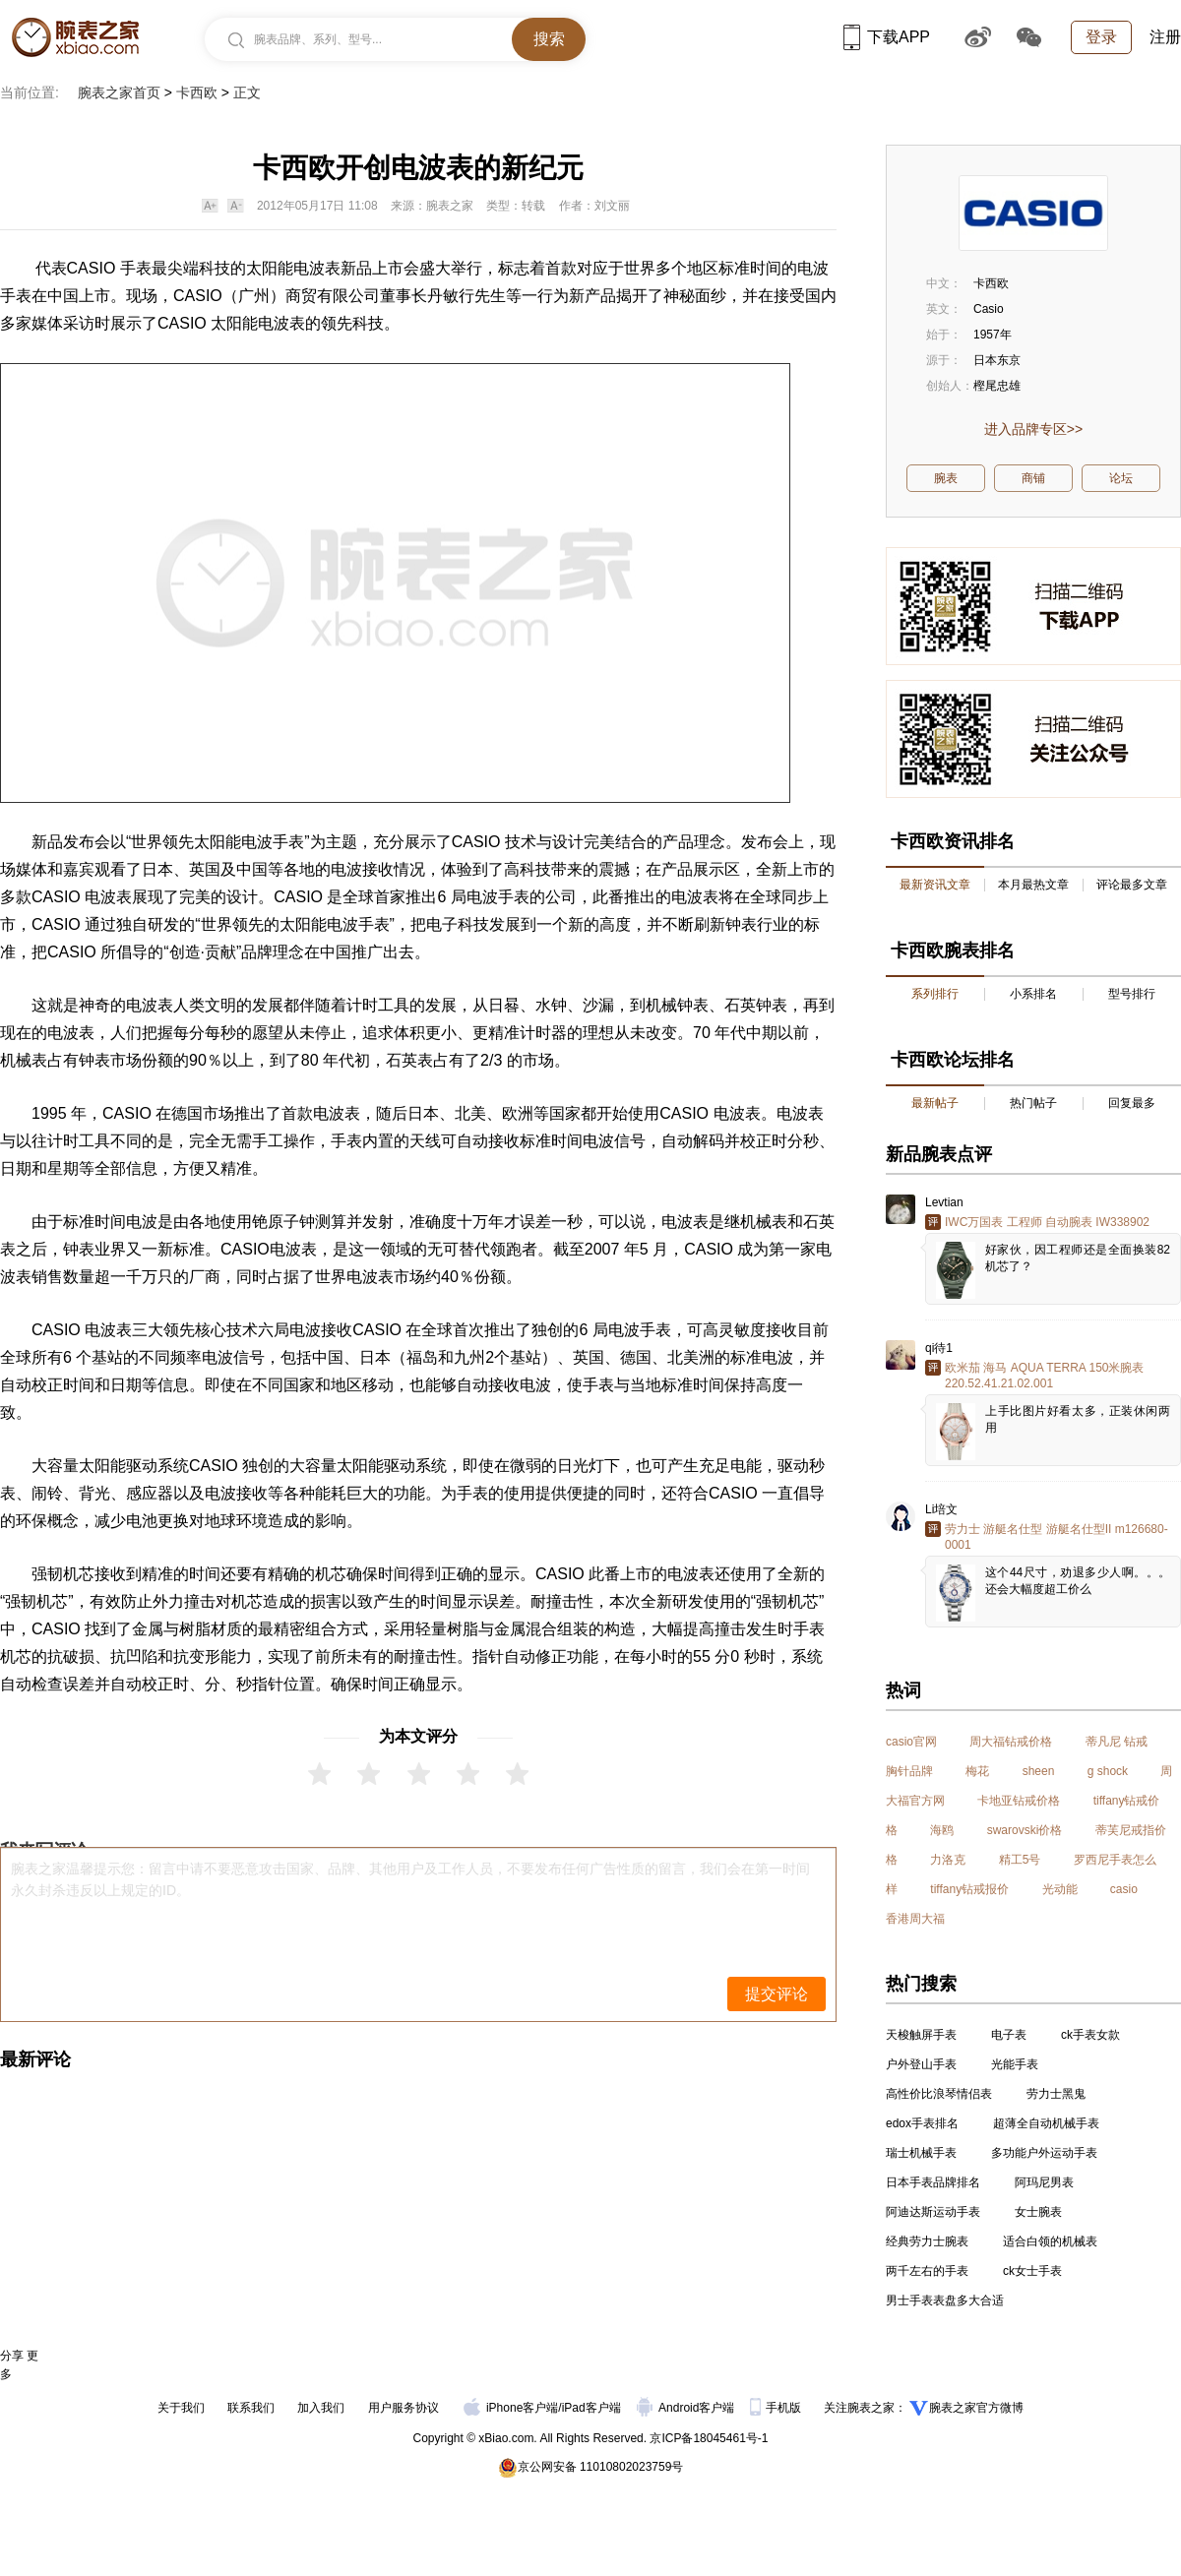 Image resolution: width=1181 pixels, height=2576 pixels. What do you see at coordinates (1039, 1771) in the screenshot?
I see `sheen` at bounding box center [1039, 1771].